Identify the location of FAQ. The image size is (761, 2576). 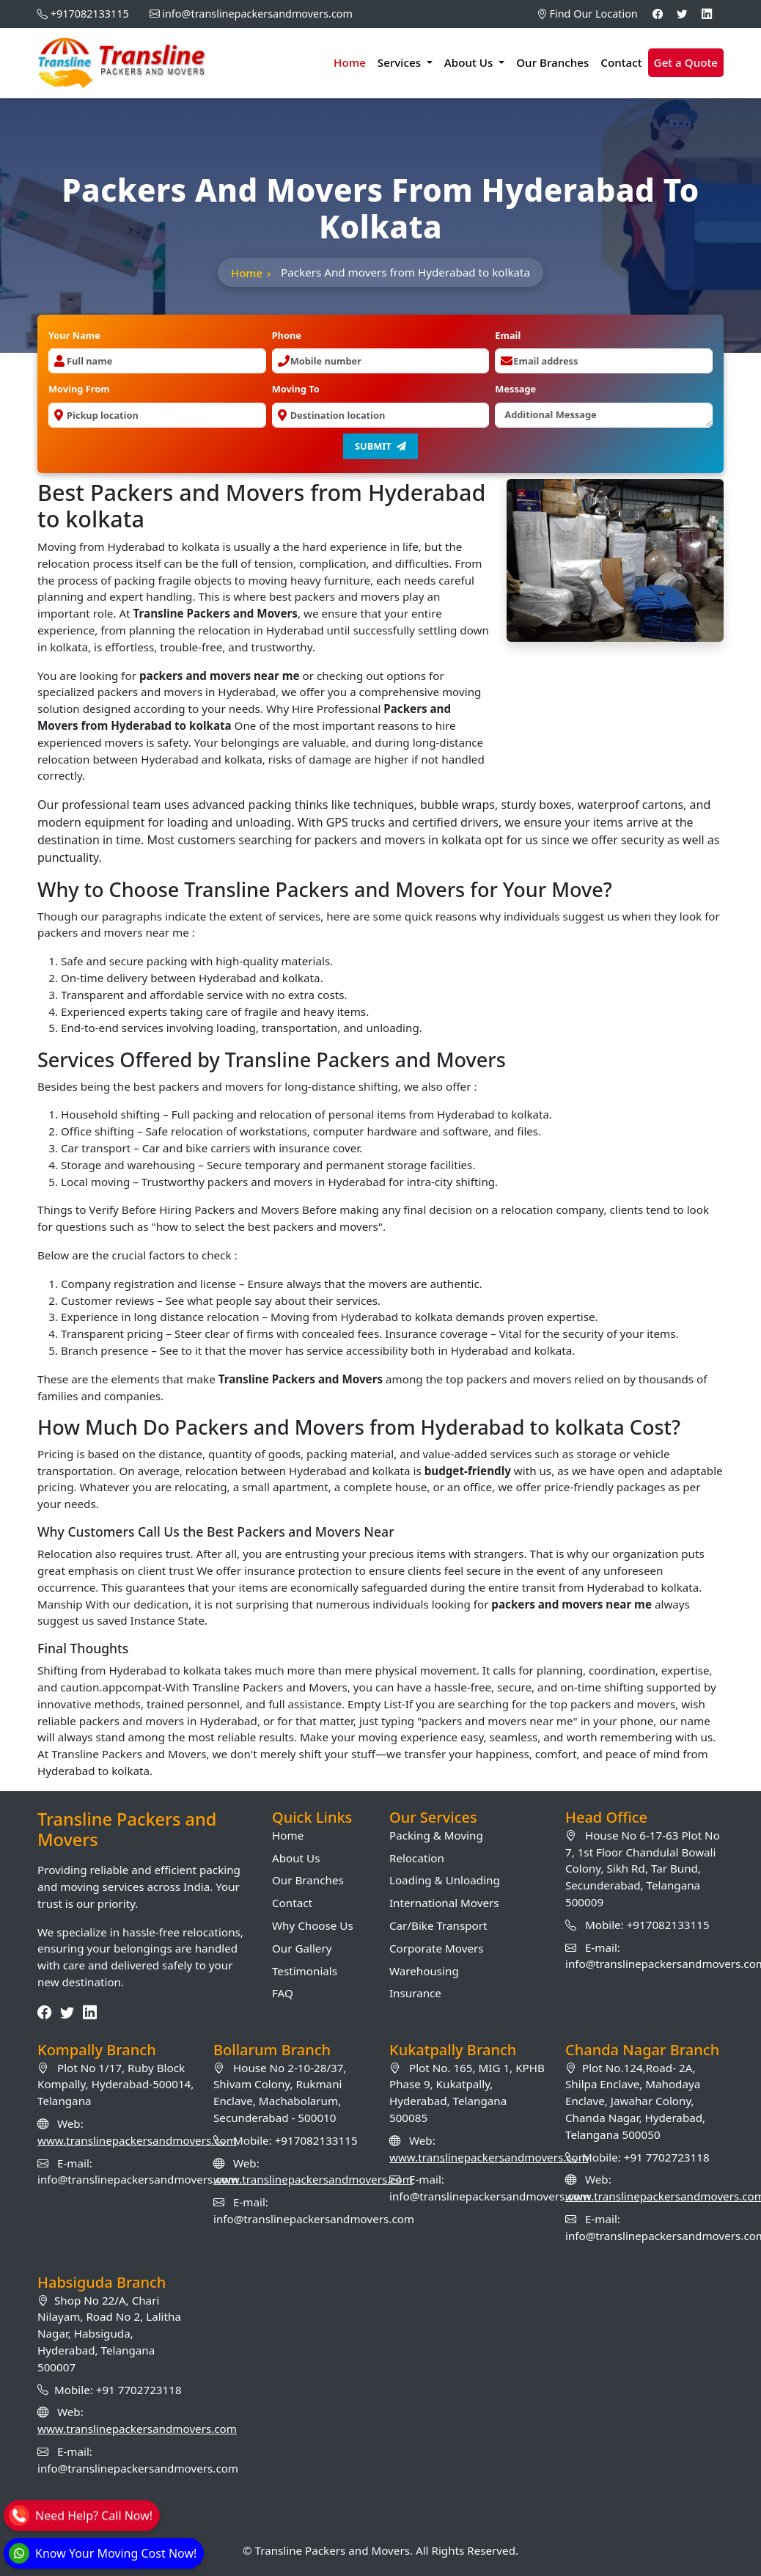
(282, 1993).